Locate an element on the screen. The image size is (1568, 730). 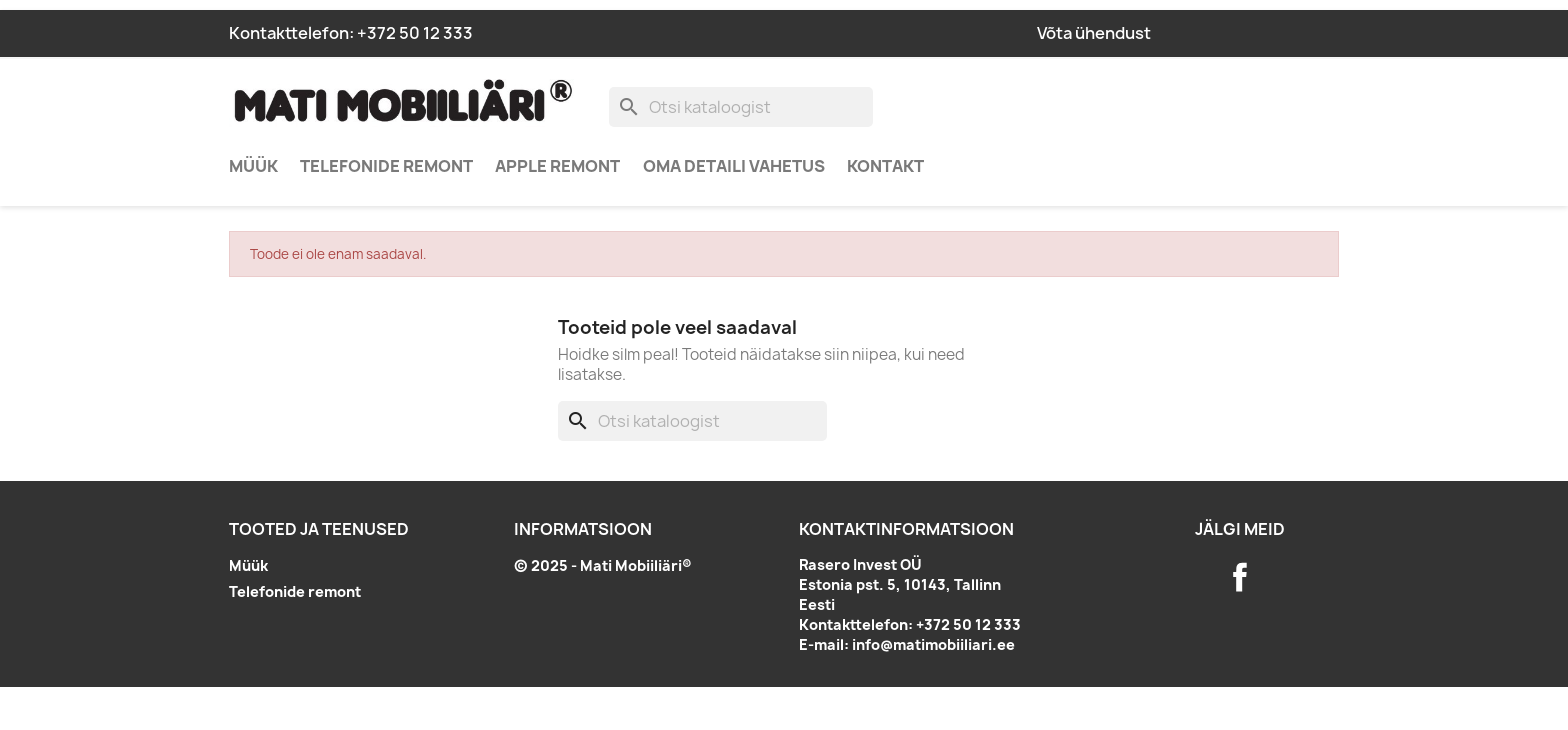
Oma detaili vahetus is located at coordinates (734, 166).